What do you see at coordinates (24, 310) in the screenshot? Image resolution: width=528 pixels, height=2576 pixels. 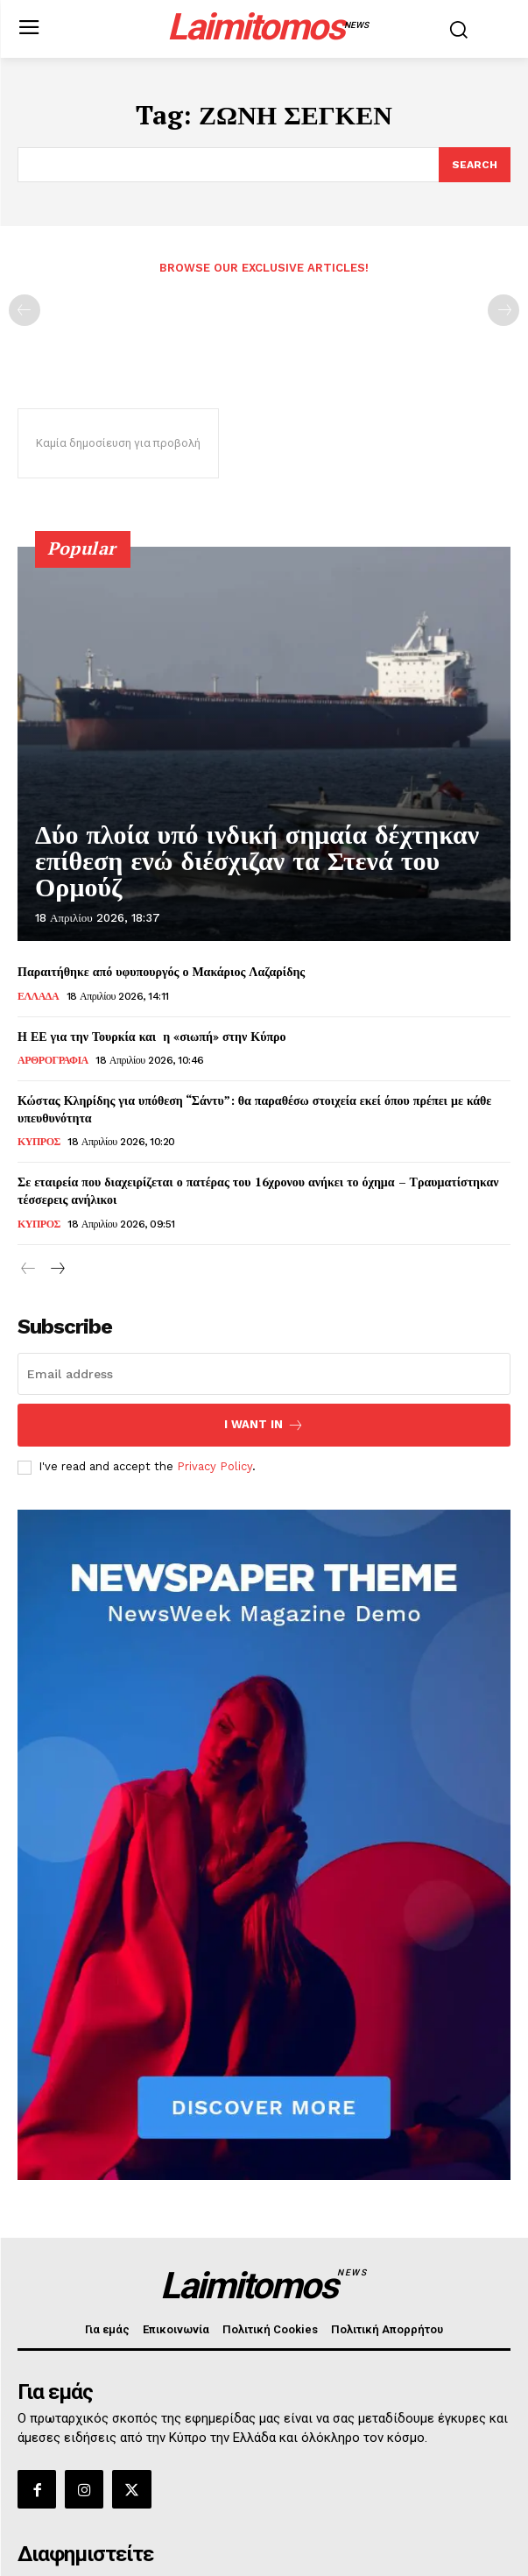 I see `[prev-page]` at bounding box center [24, 310].